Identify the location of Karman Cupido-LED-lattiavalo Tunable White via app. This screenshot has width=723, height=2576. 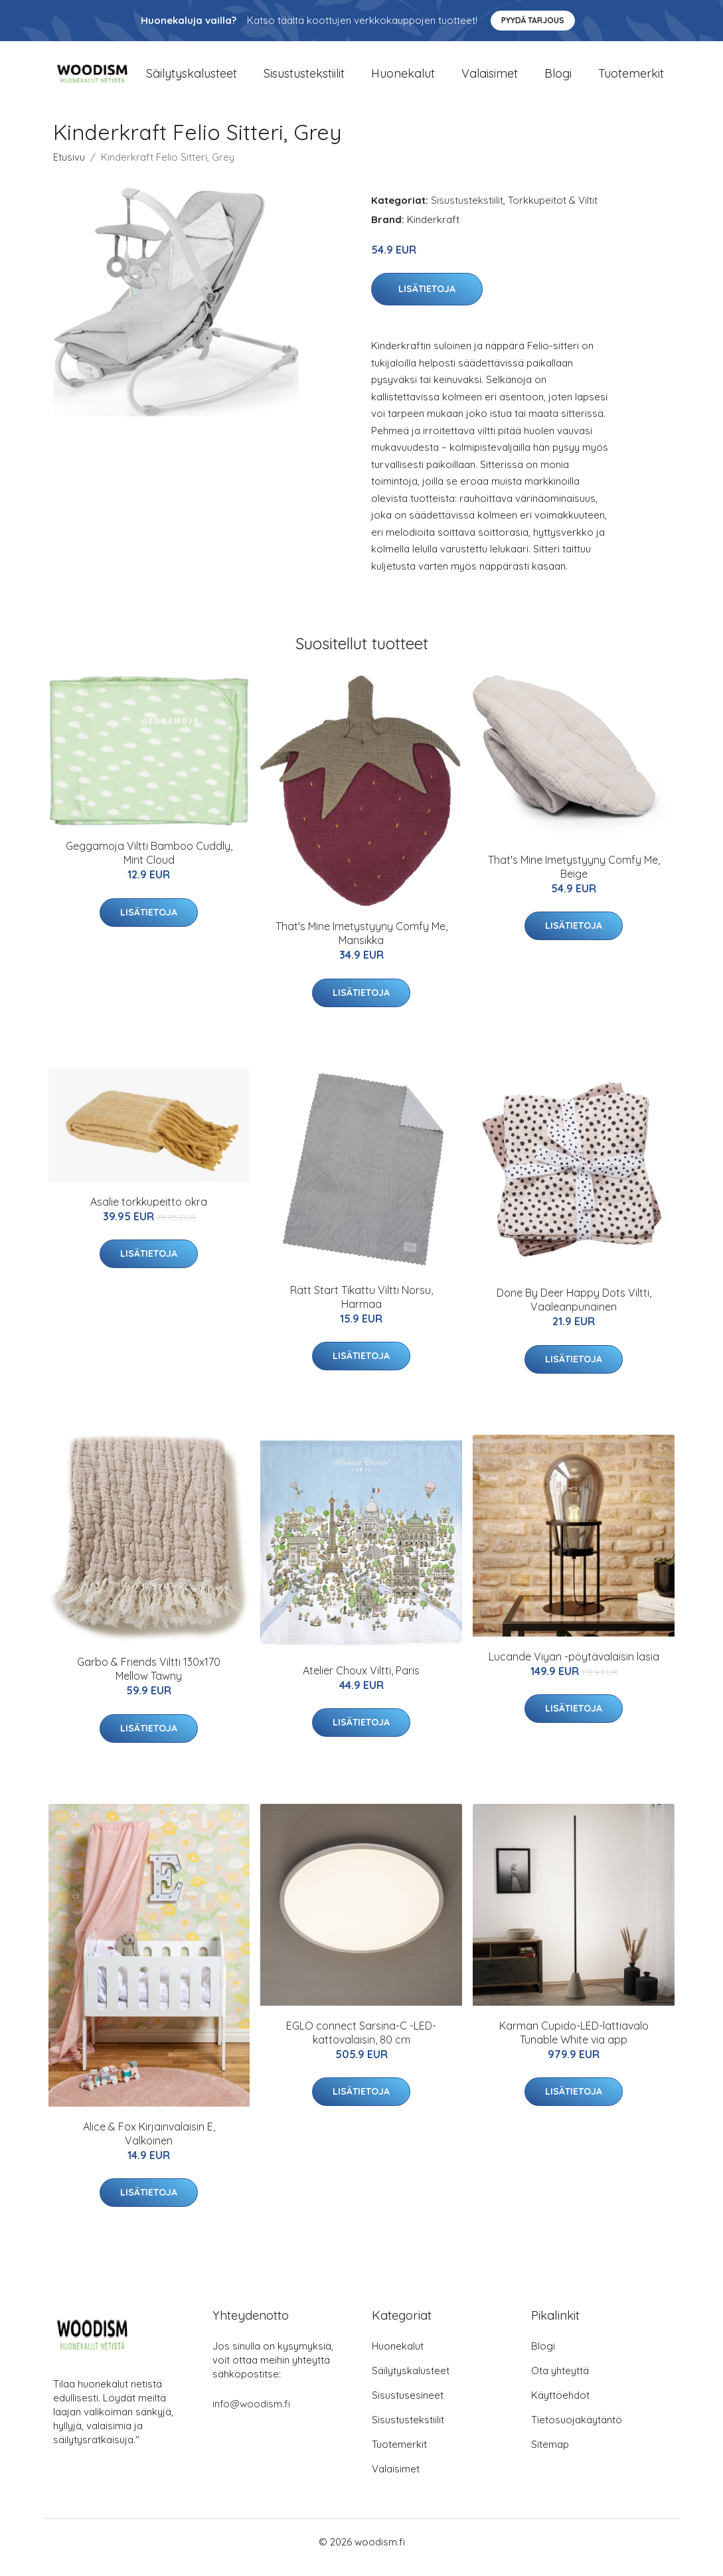
(574, 2043).